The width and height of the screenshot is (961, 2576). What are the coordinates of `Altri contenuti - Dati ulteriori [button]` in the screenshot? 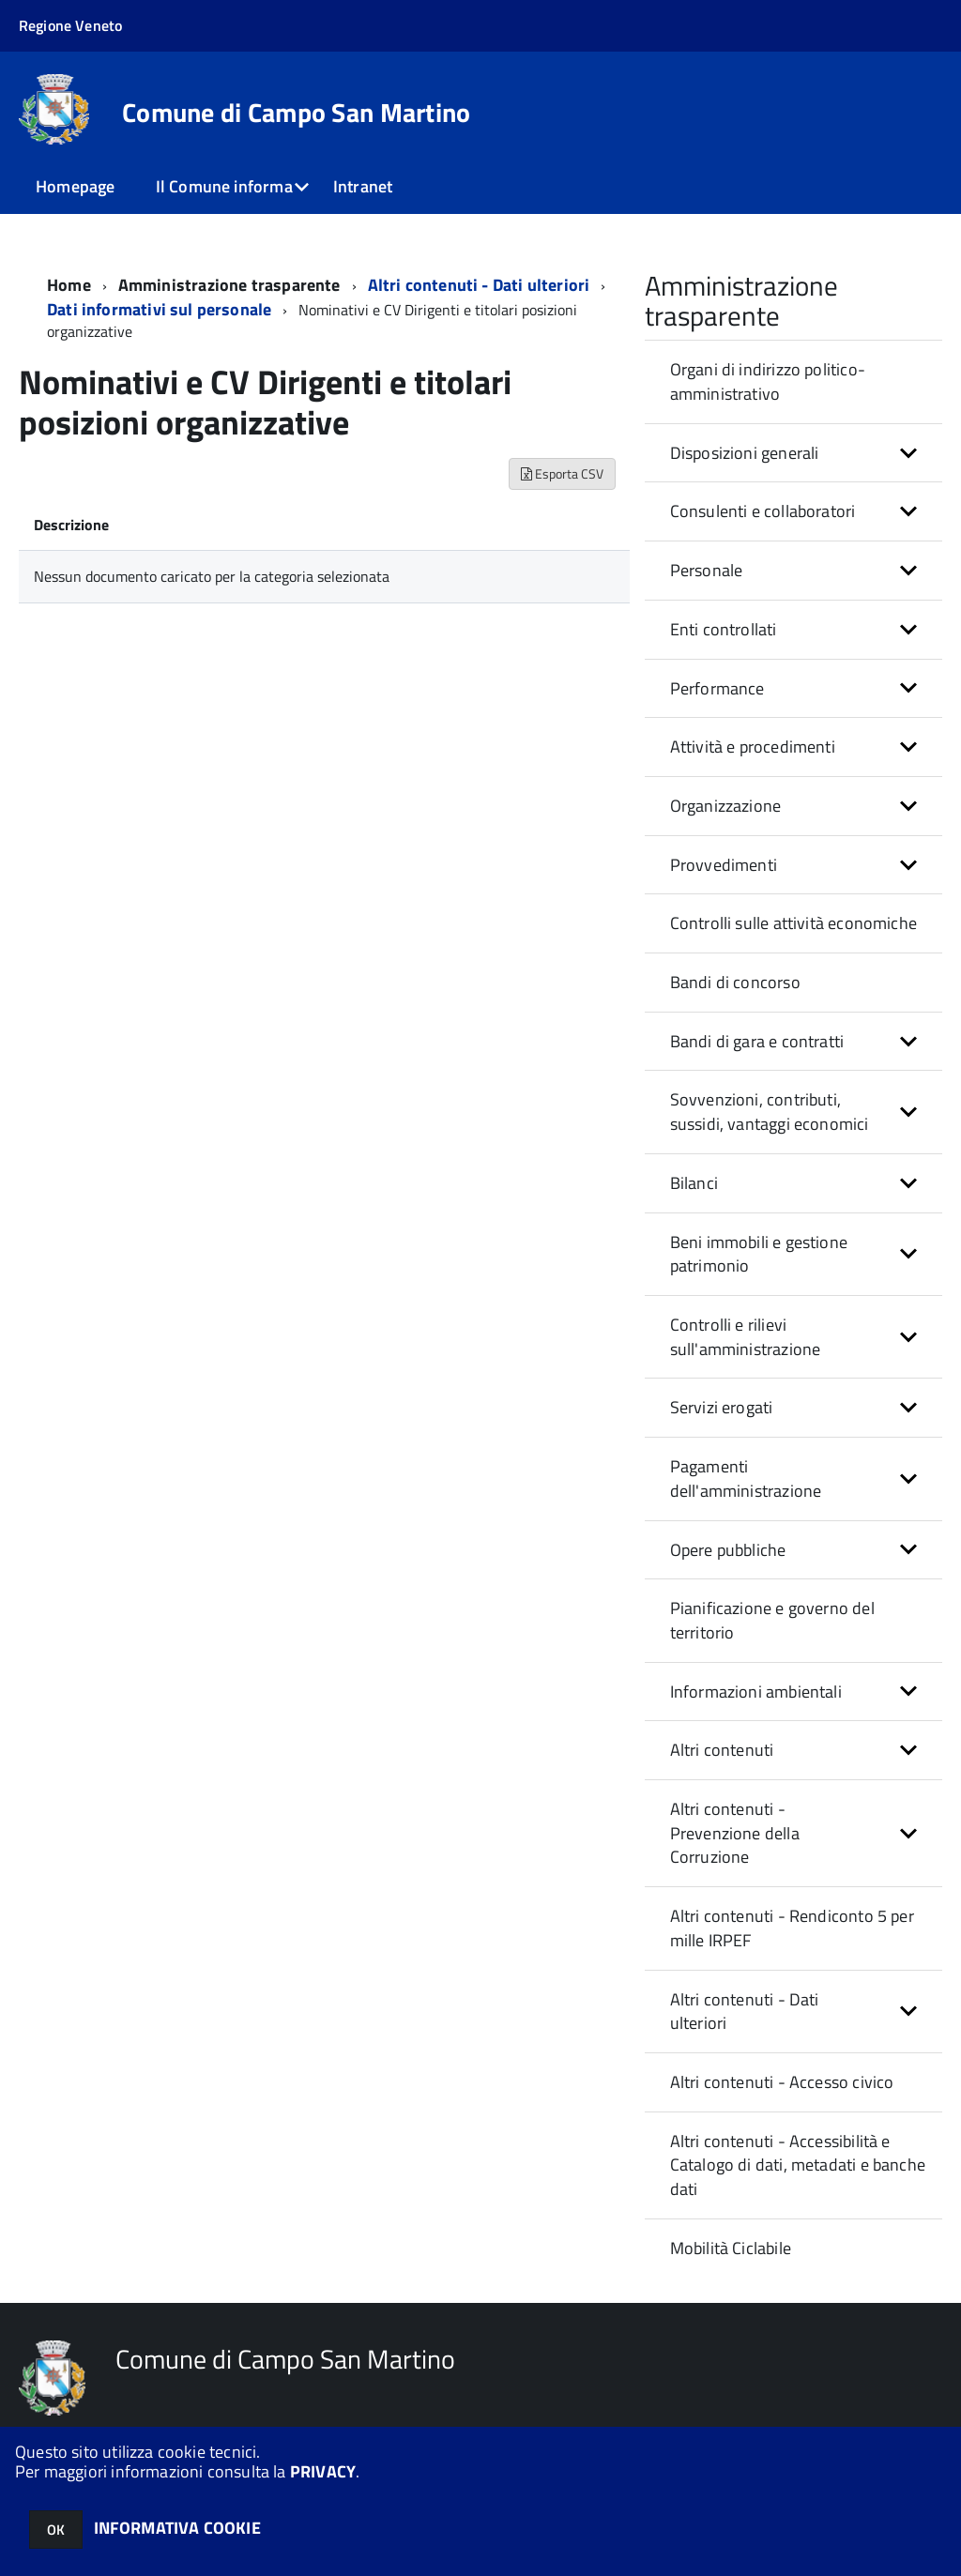 It's located at (744, 2011).